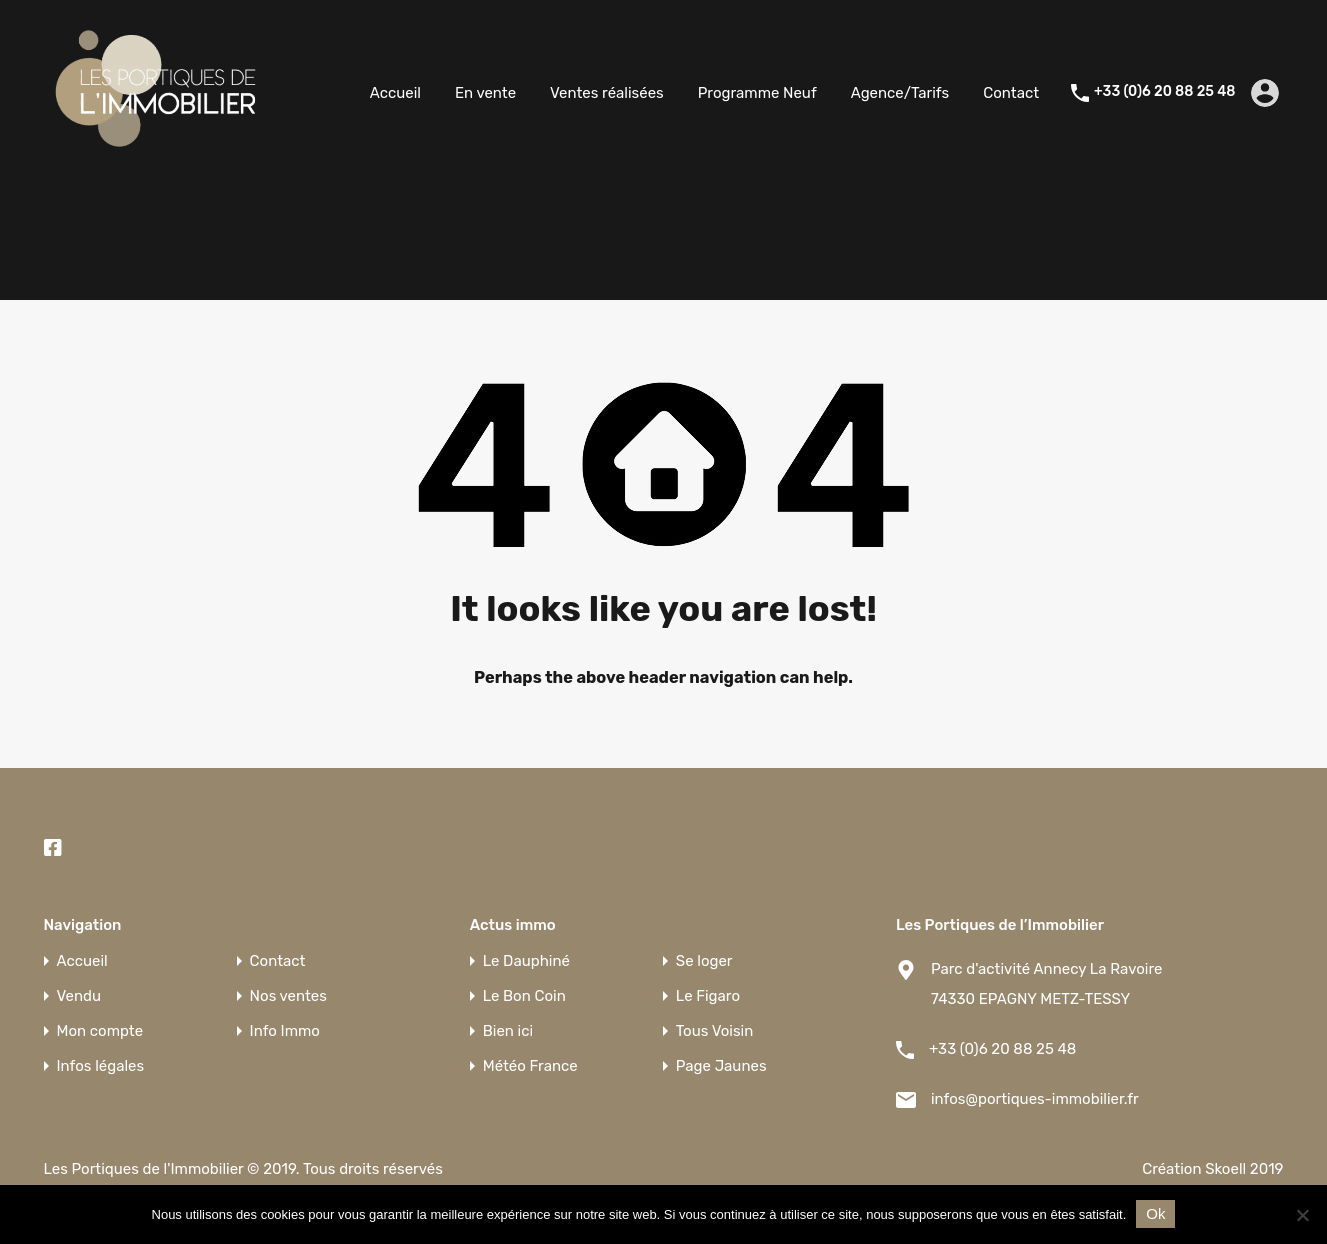  What do you see at coordinates (1035, 1099) in the screenshot?
I see `infos@portiques-immobilier.fr` at bounding box center [1035, 1099].